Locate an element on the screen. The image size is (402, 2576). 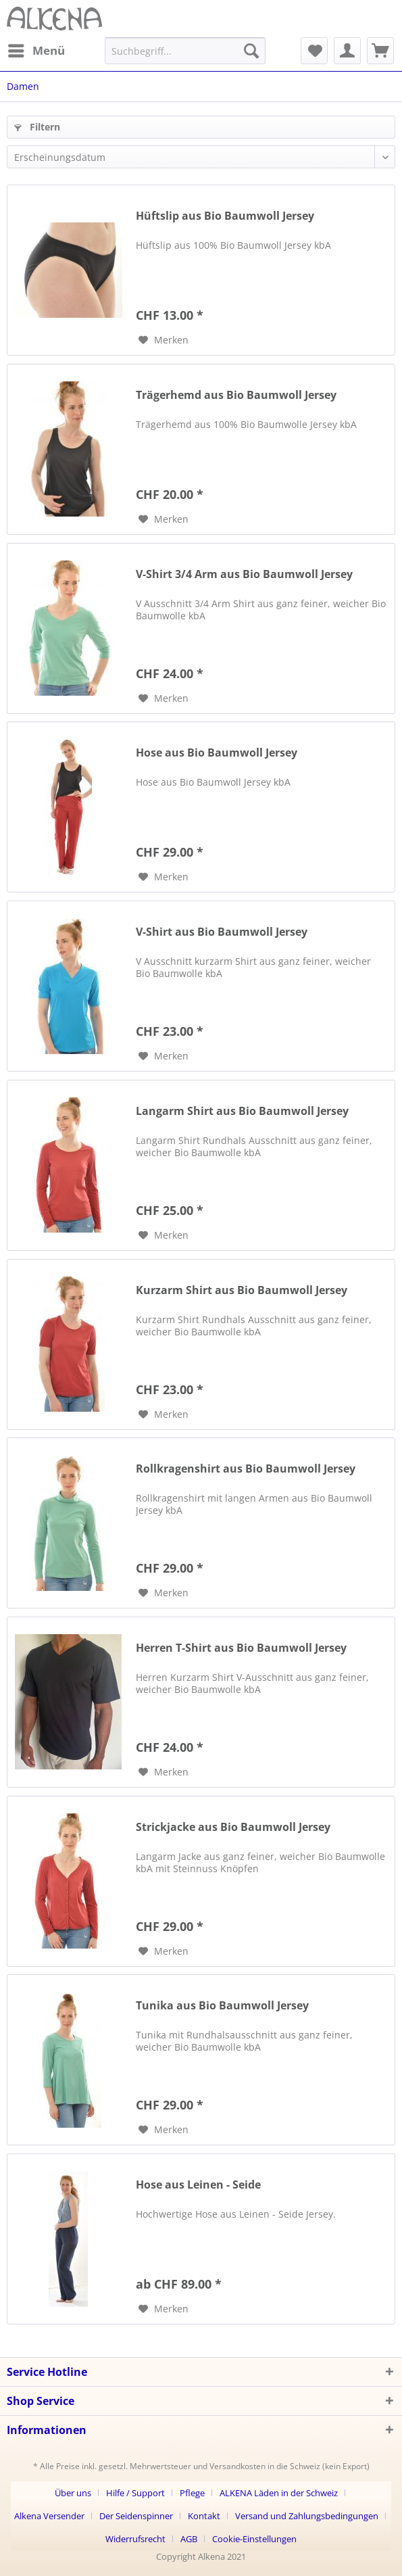
[Auf den Merkzettel] is located at coordinates (164, 340).